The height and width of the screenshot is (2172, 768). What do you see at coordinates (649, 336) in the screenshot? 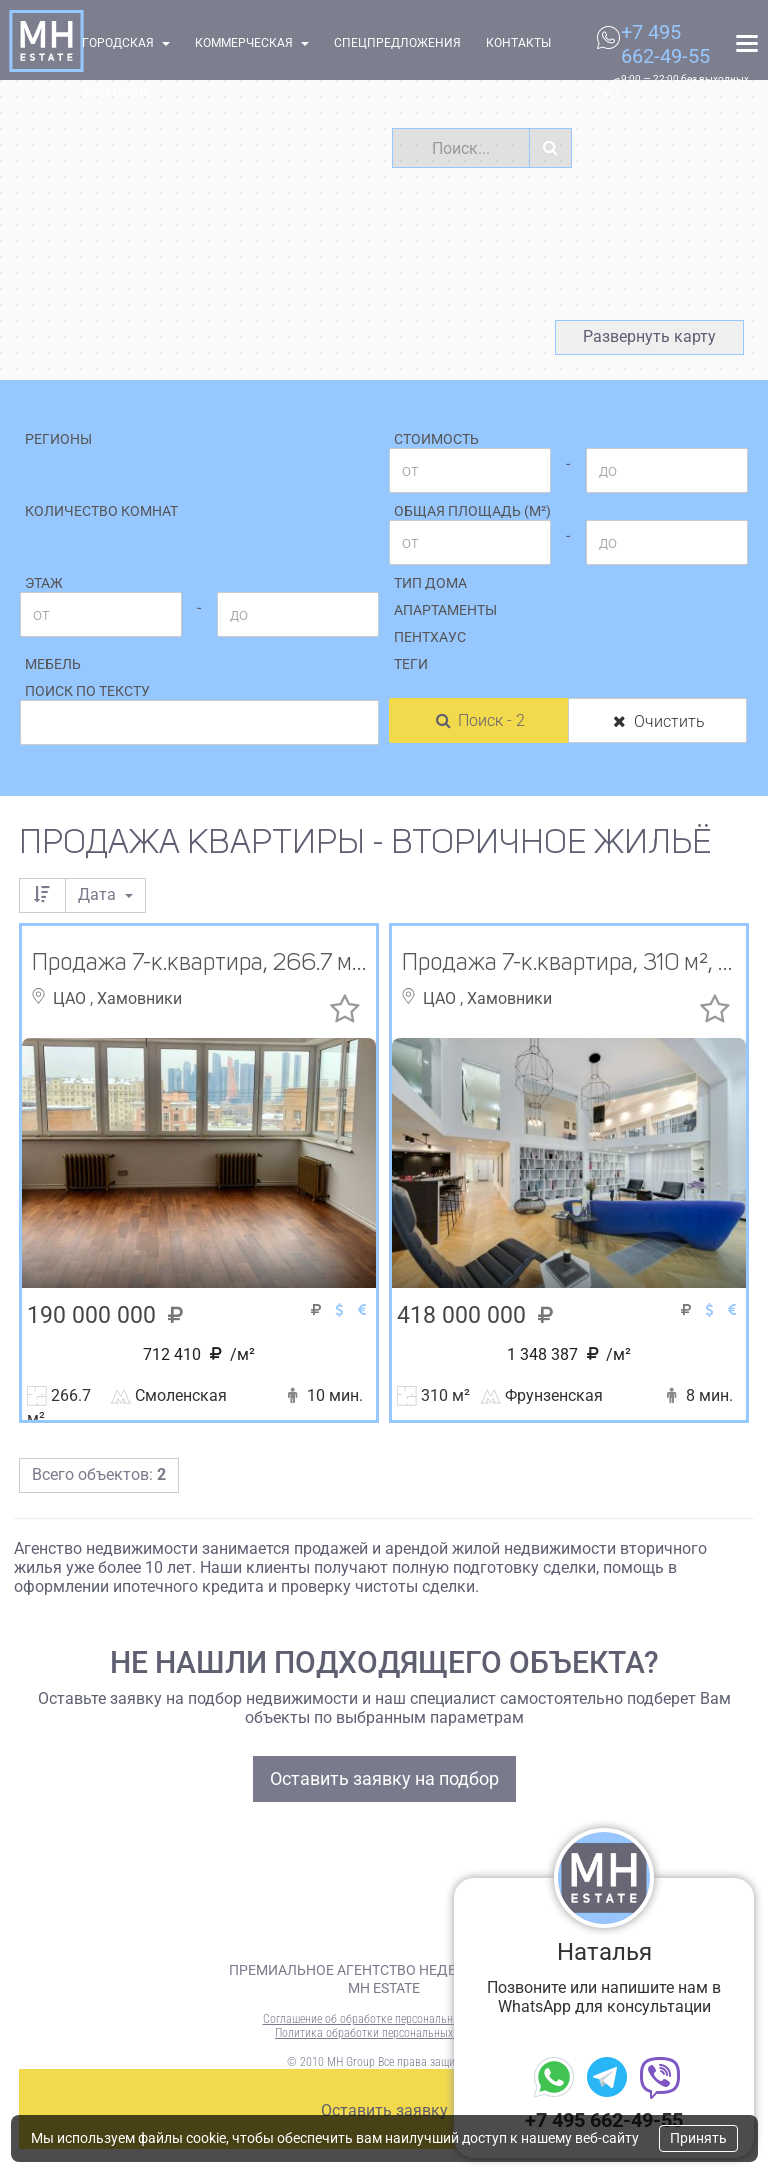
I see `Развернуть карту` at bounding box center [649, 336].